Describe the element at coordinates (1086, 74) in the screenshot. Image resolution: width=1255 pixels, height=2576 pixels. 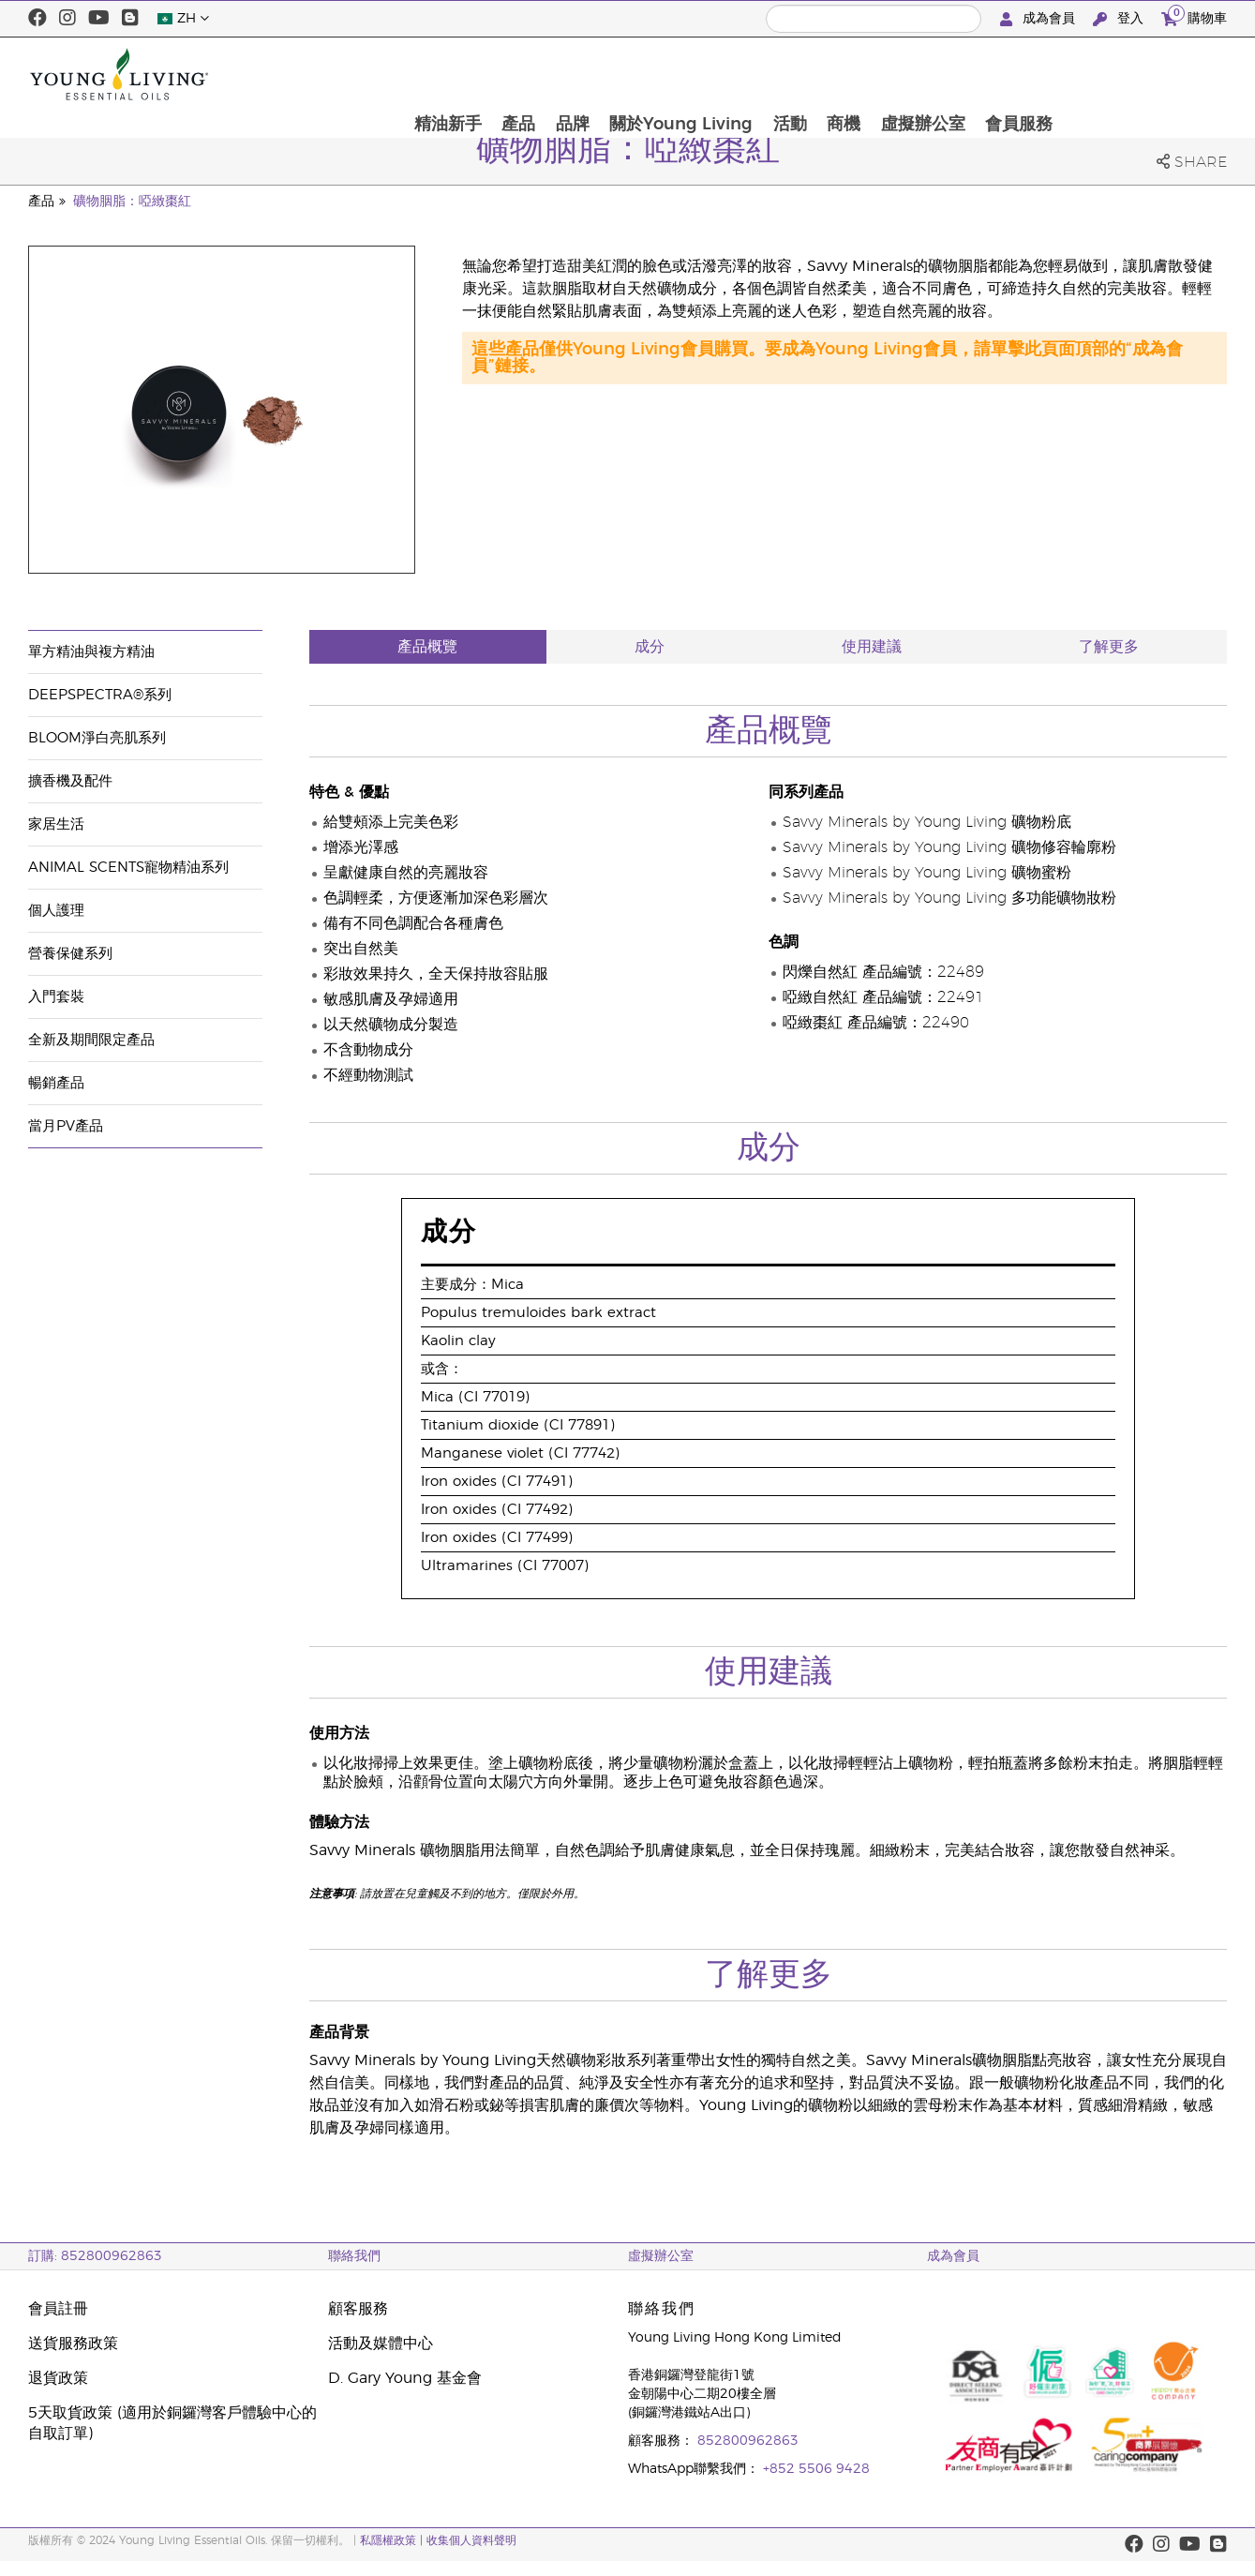
I see `虛擬辦公室` at that location.